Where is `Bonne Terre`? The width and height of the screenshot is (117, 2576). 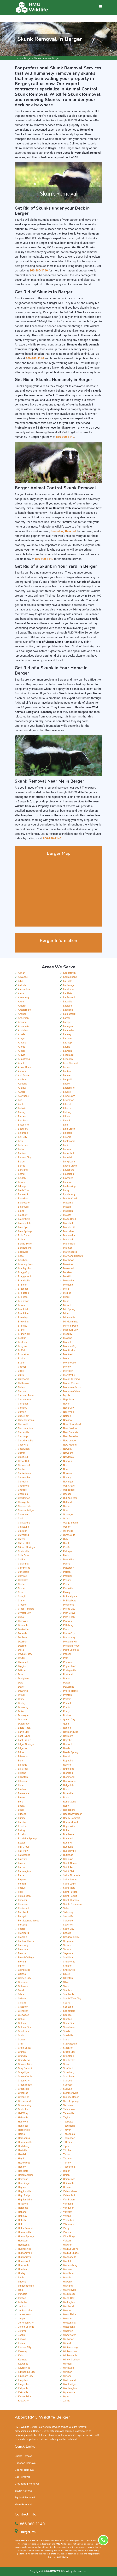 Bonne Terre is located at coordinates (25, 1244).